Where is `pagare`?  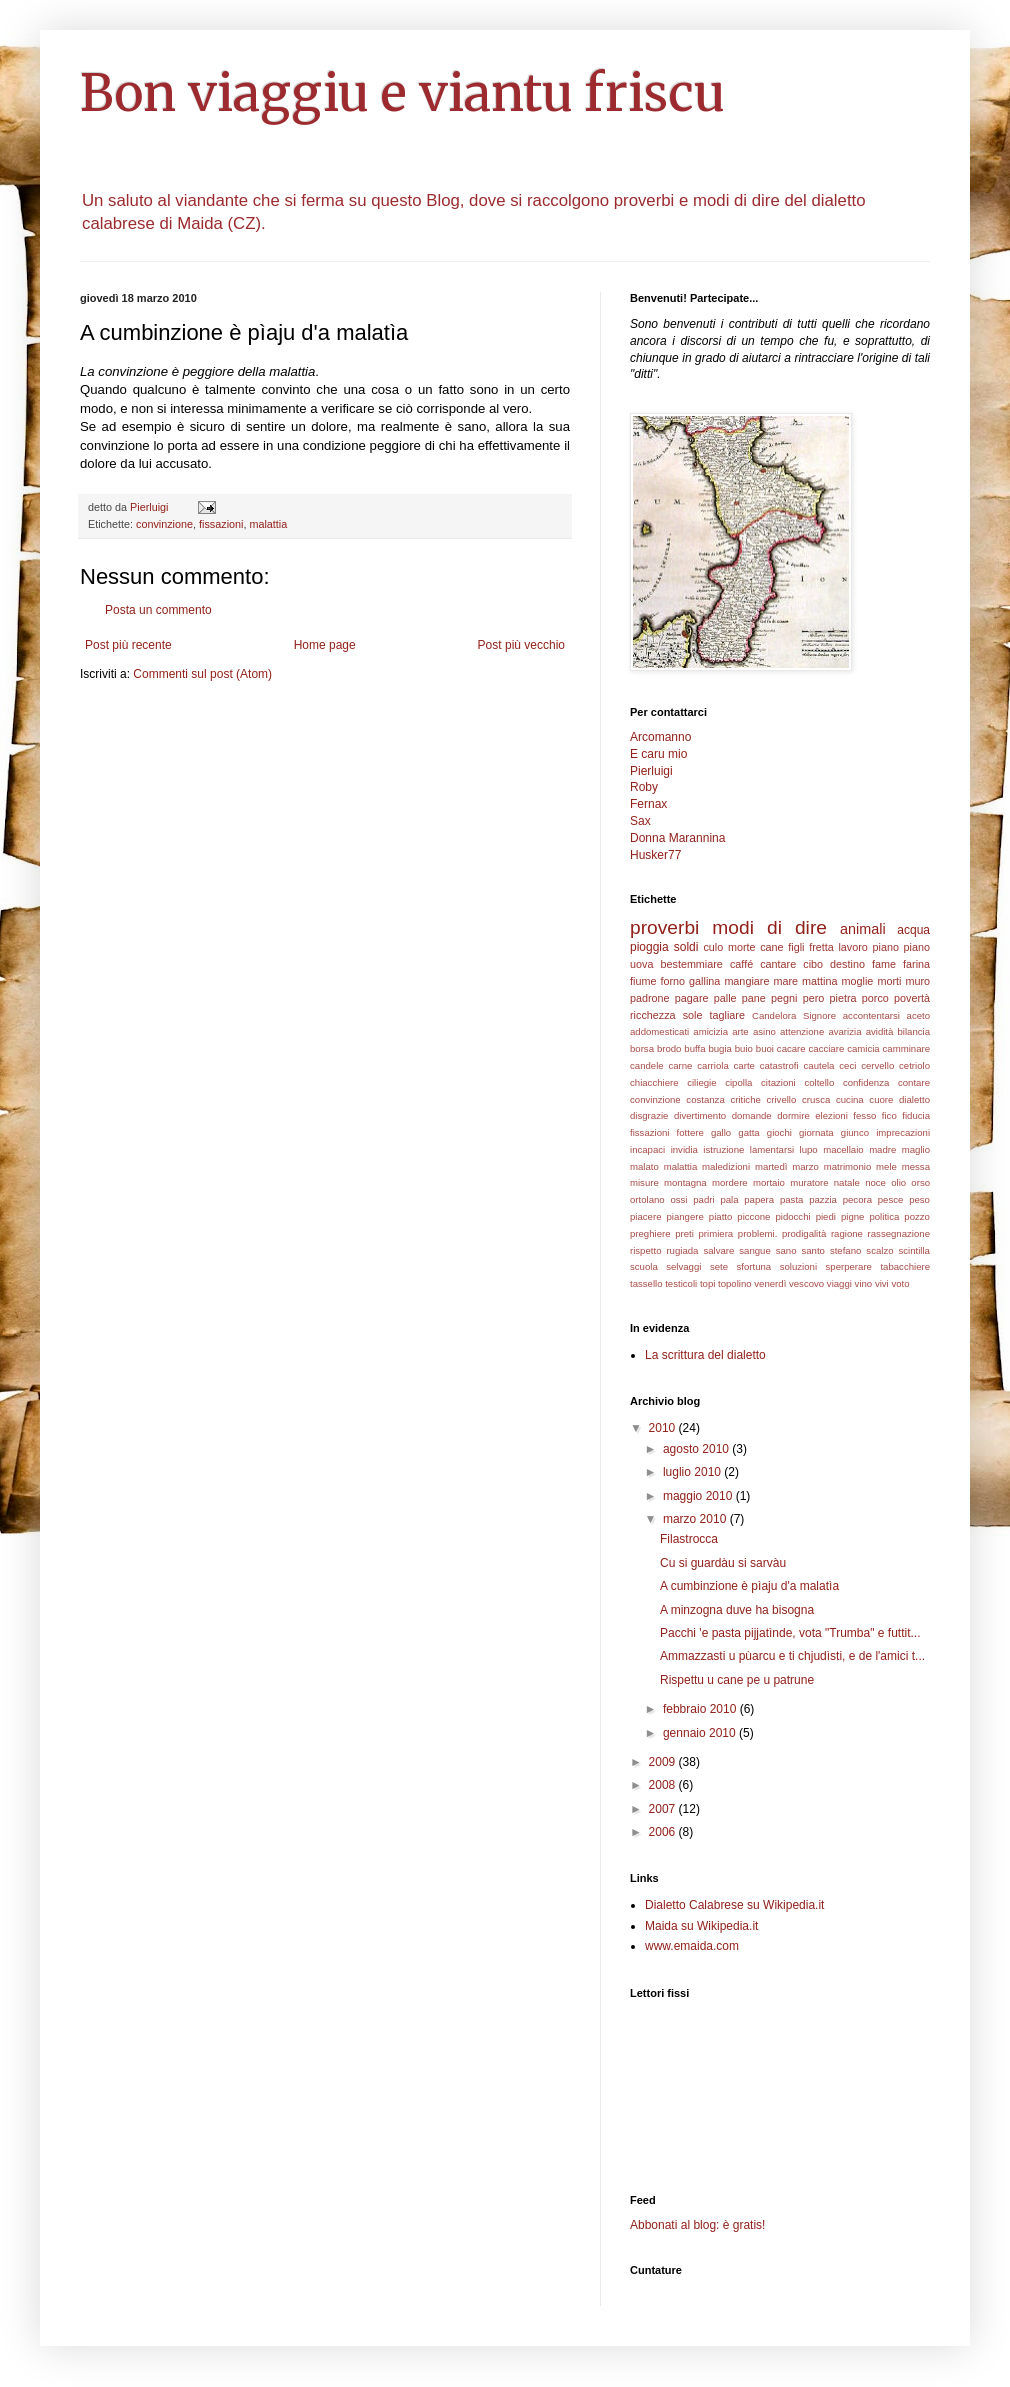 pagare is located at coordinates (692, 998).